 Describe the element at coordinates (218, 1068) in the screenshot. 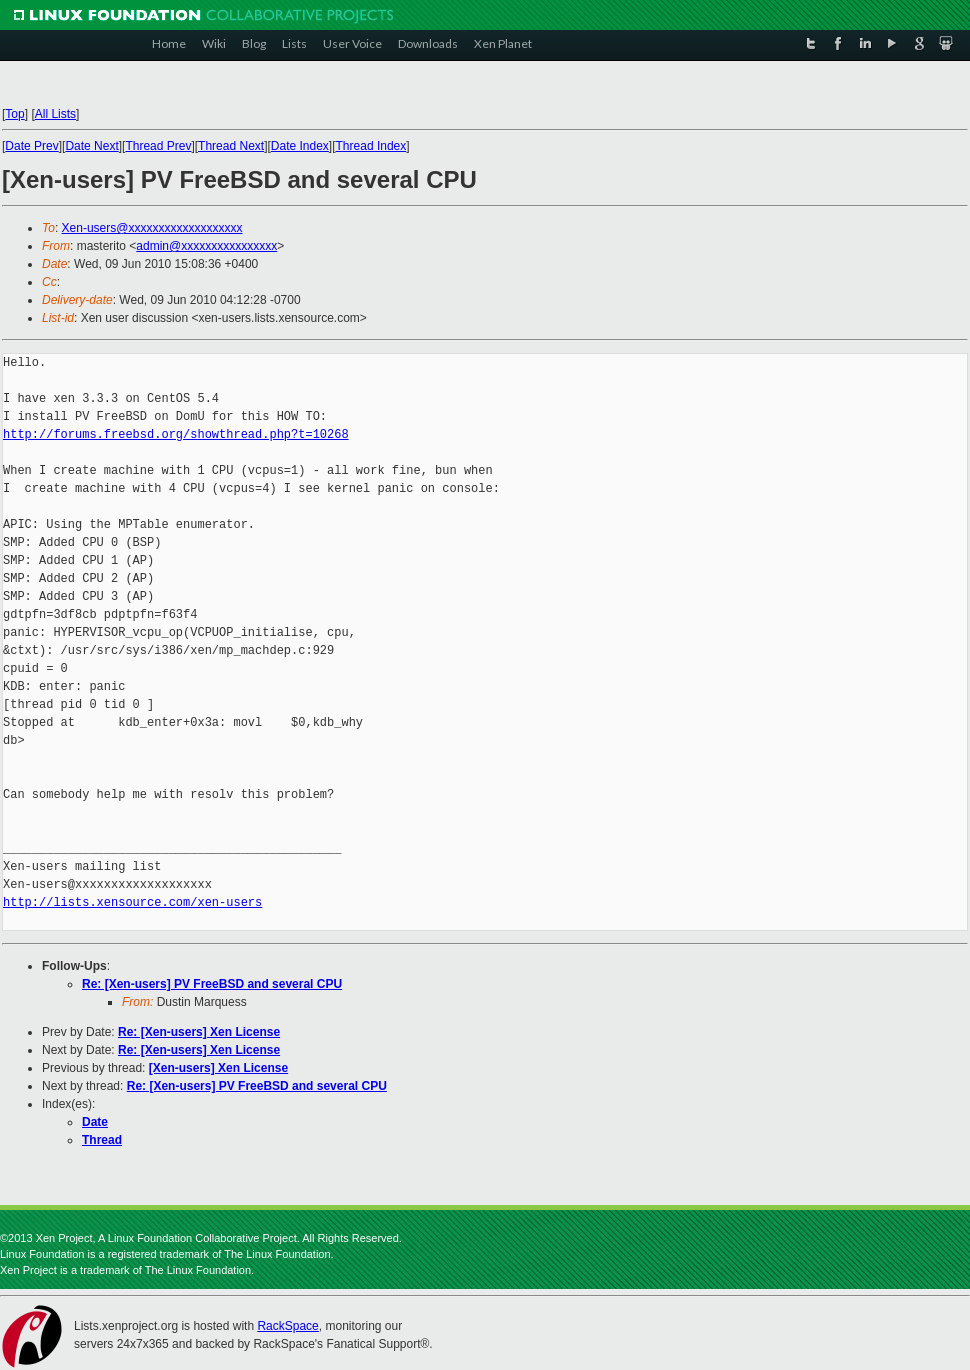

I see `[Xen-users] Xen License` at that location.